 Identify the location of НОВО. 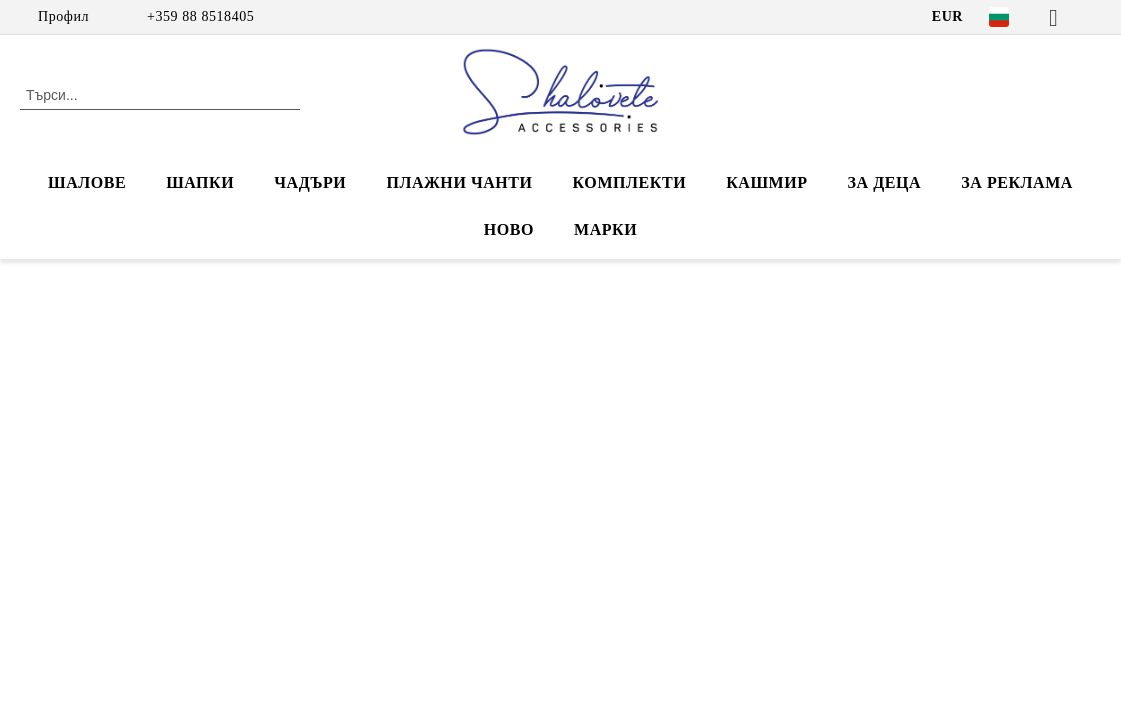
(509, 229).